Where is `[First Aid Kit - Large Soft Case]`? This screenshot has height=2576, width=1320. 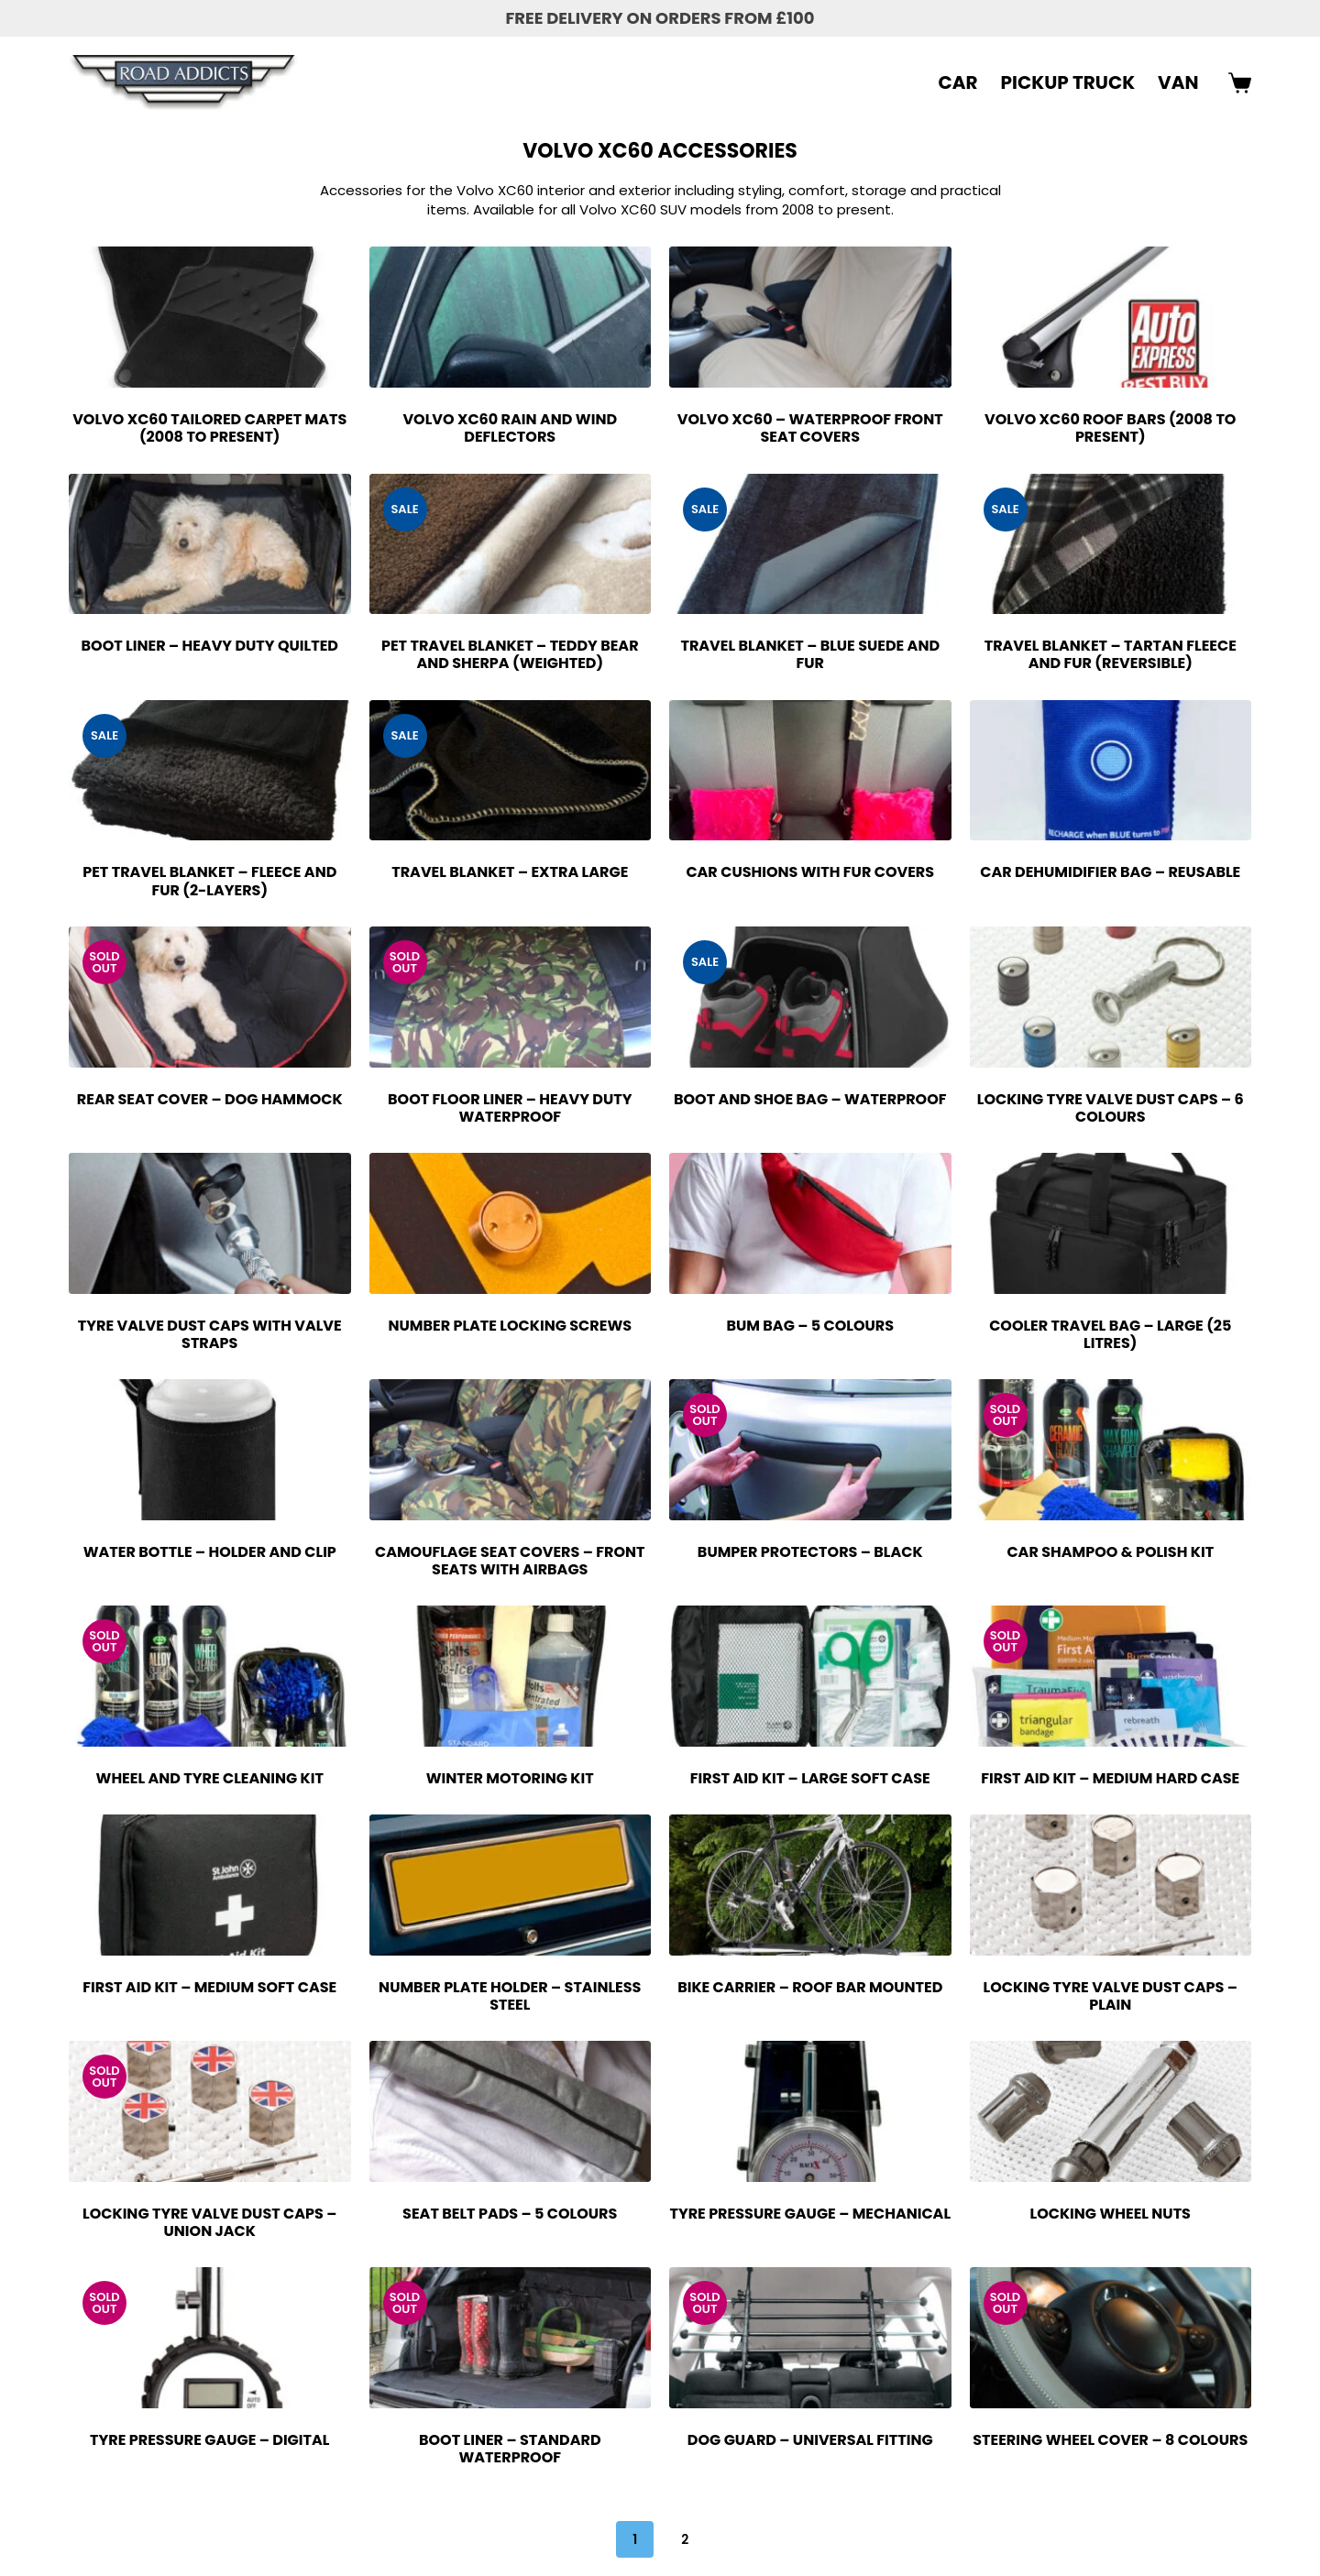
[First Aid Kit - Large Soft Case] is located at coordinates (810, 1676).